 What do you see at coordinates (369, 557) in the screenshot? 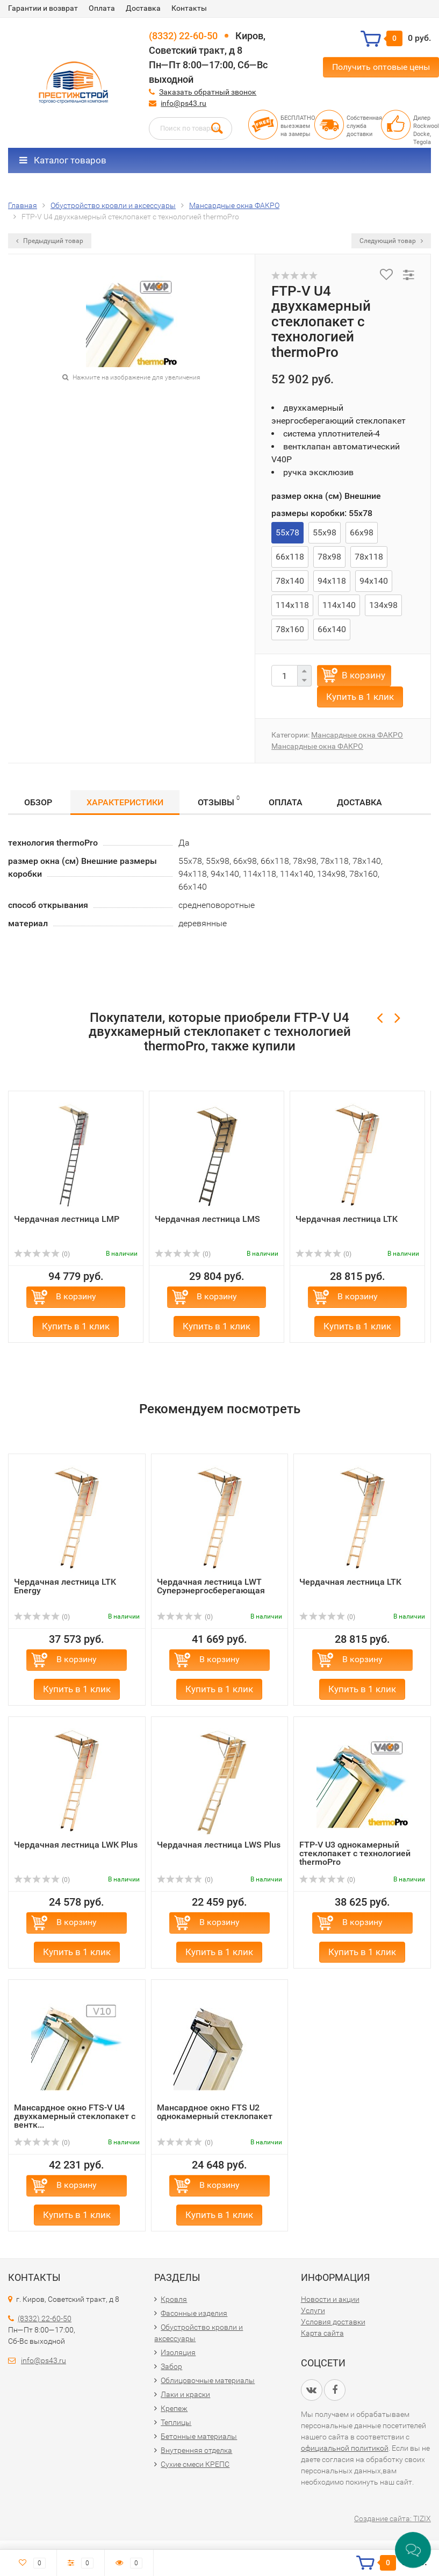
I see `78х118` at bounding box center [369, 557].